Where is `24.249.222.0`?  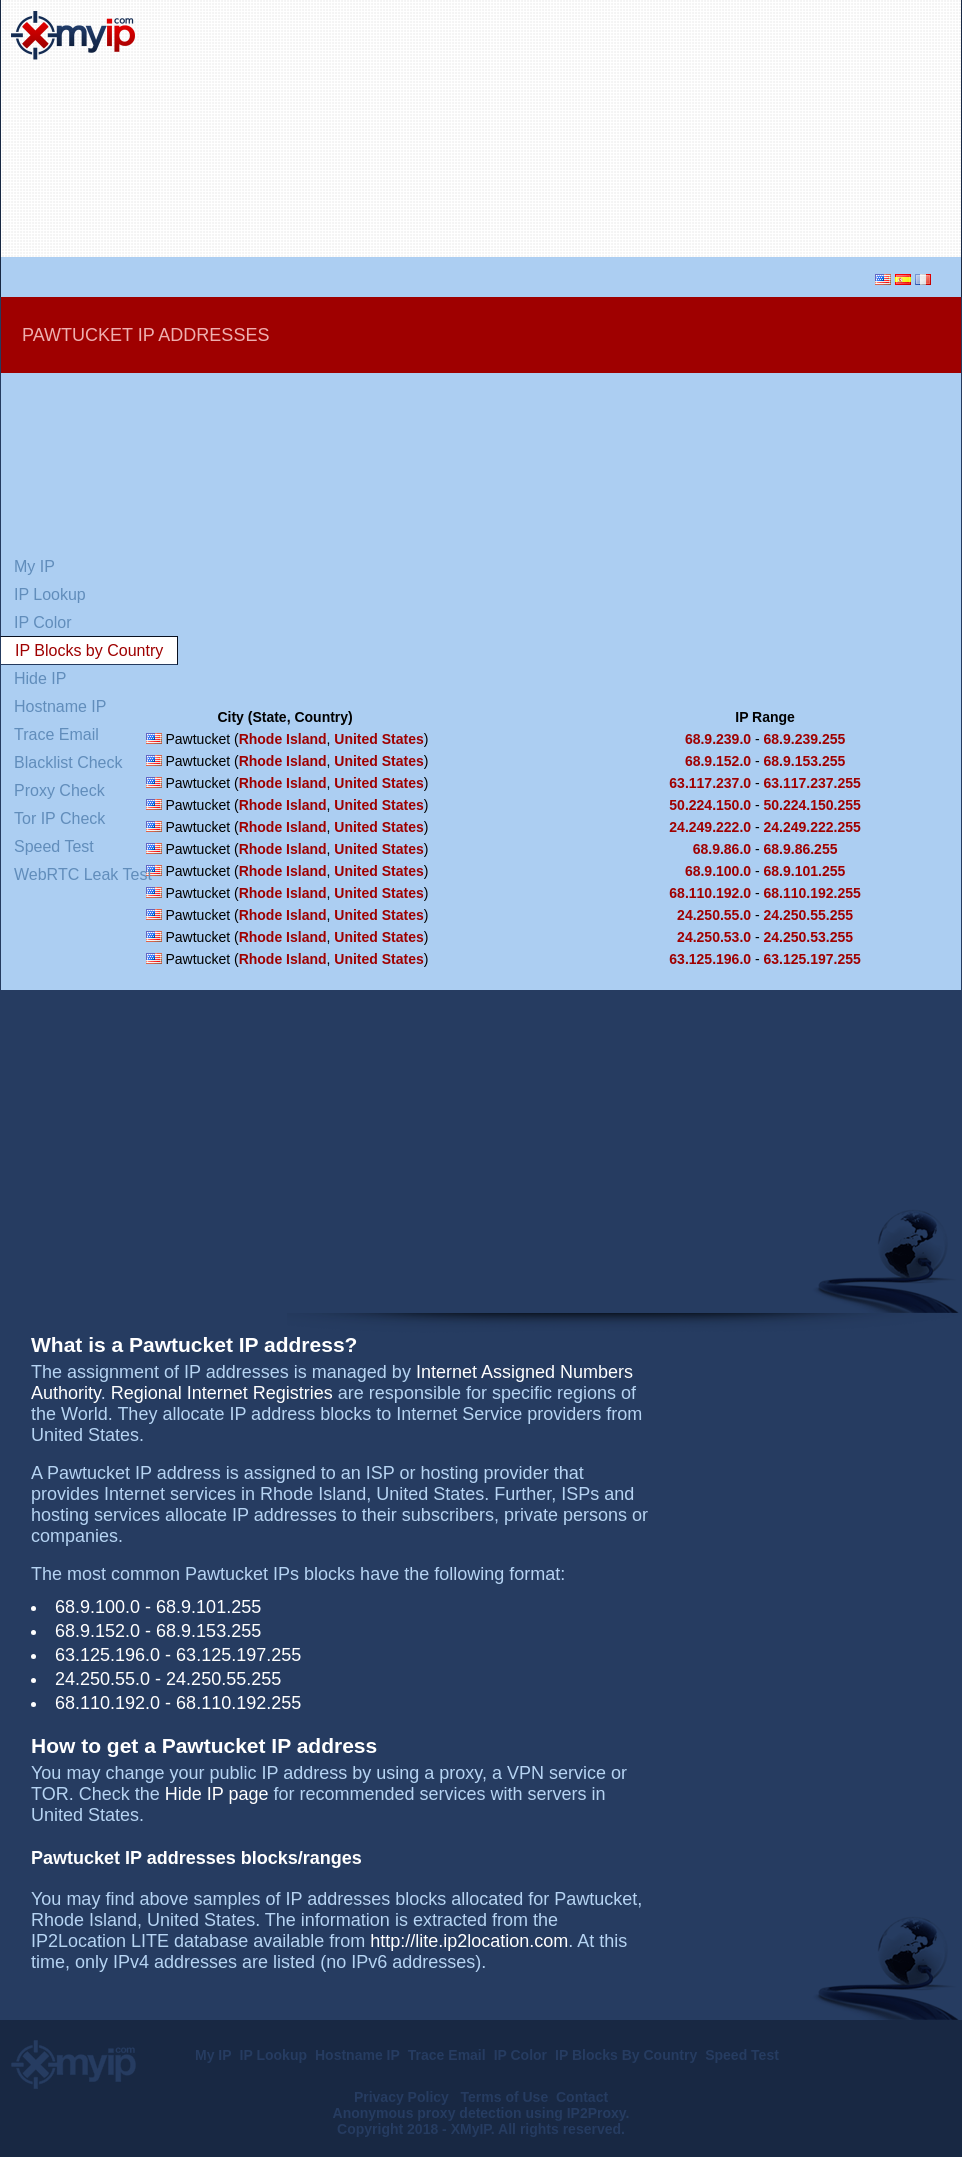 24.249.222.0 is located at coordinates (710, 827).